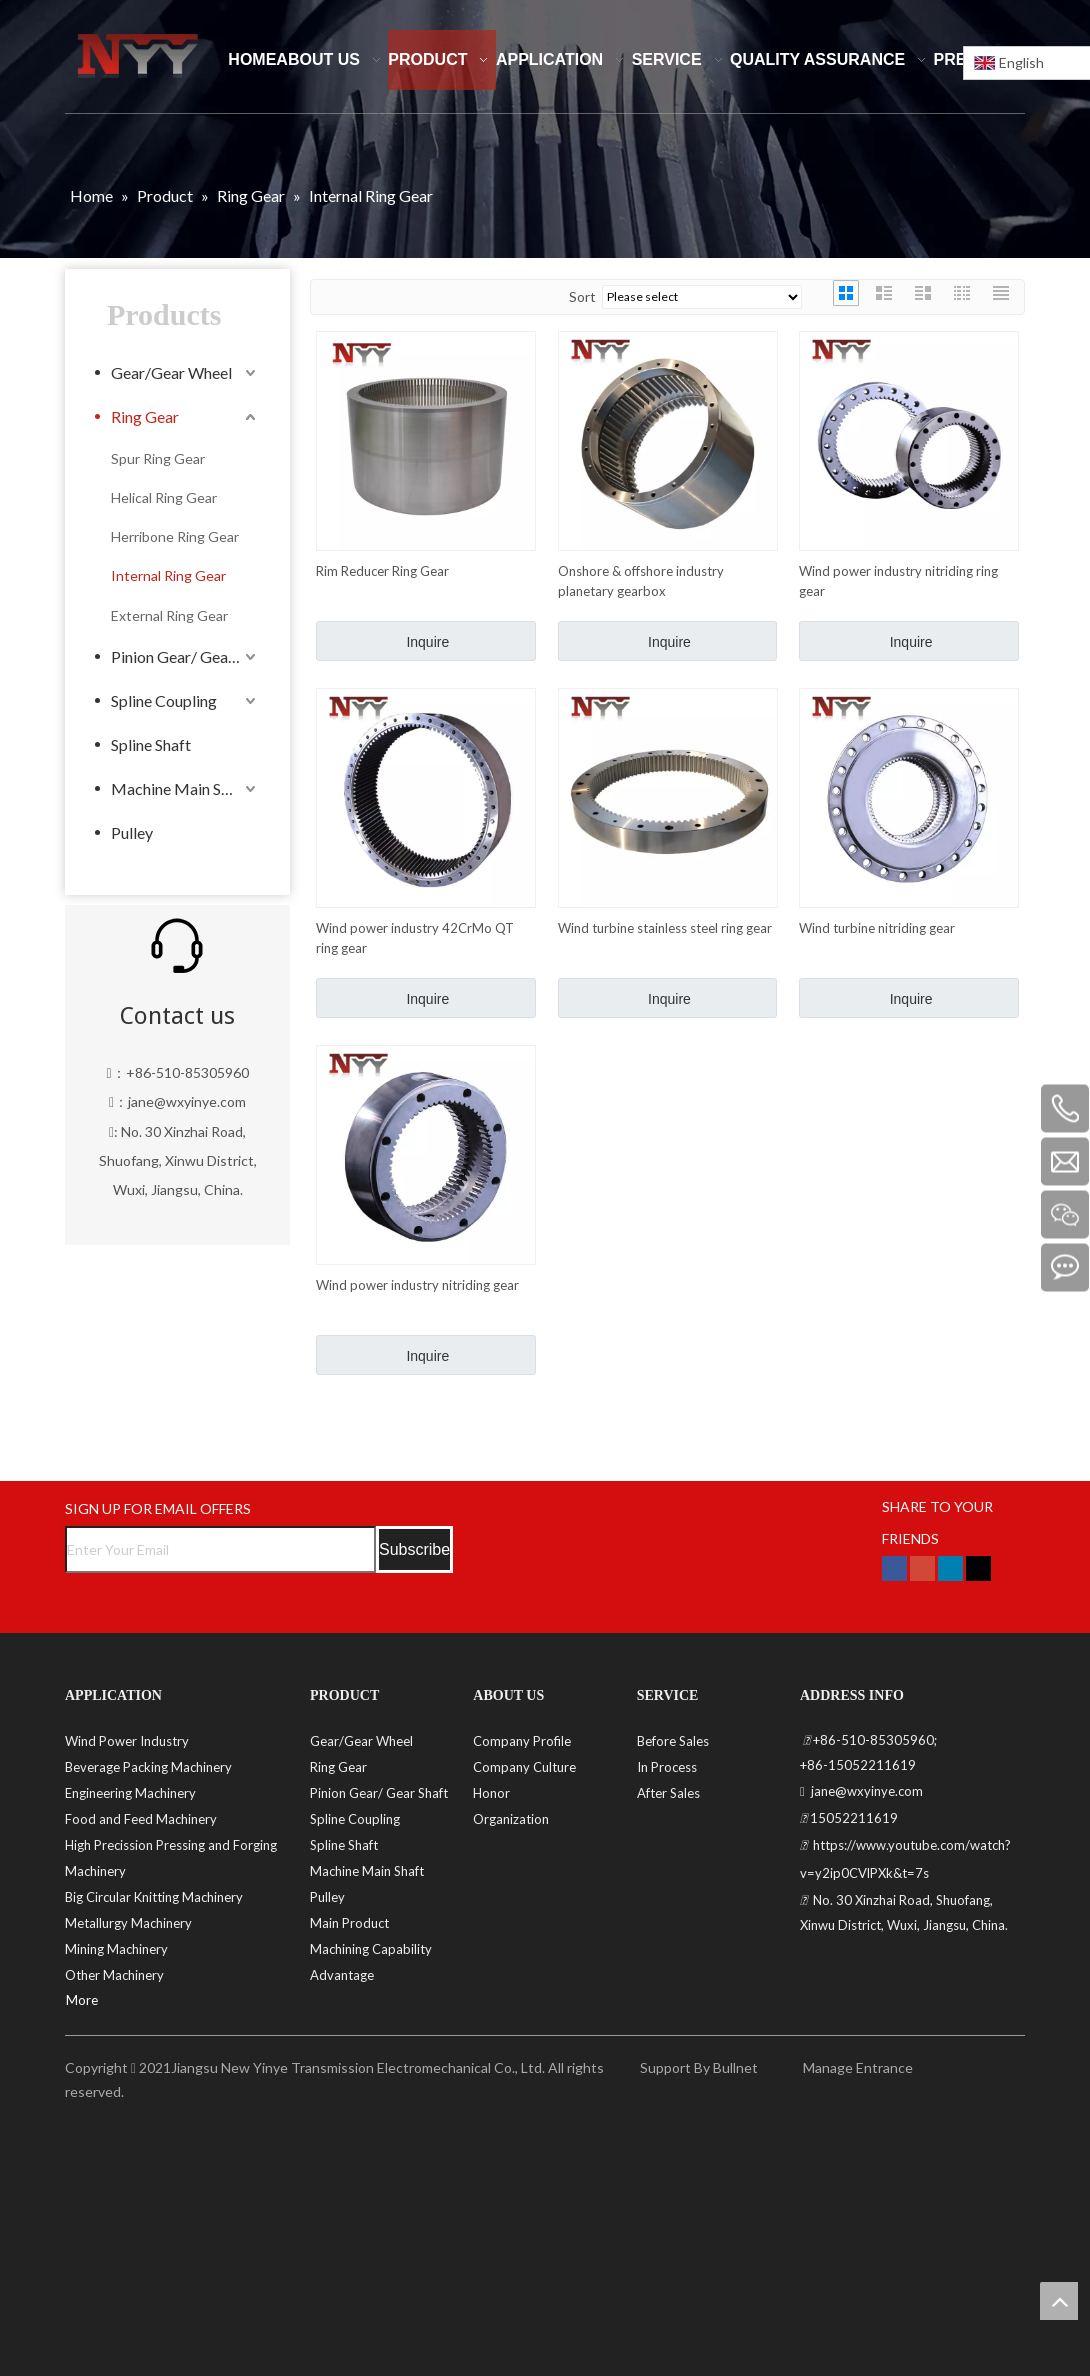 The height and width of the screenshot is (2376, 1090). Describe the element at coordinates (877, 928) in the screenshot. I see `Wind turbine nitriding gear` at that location.